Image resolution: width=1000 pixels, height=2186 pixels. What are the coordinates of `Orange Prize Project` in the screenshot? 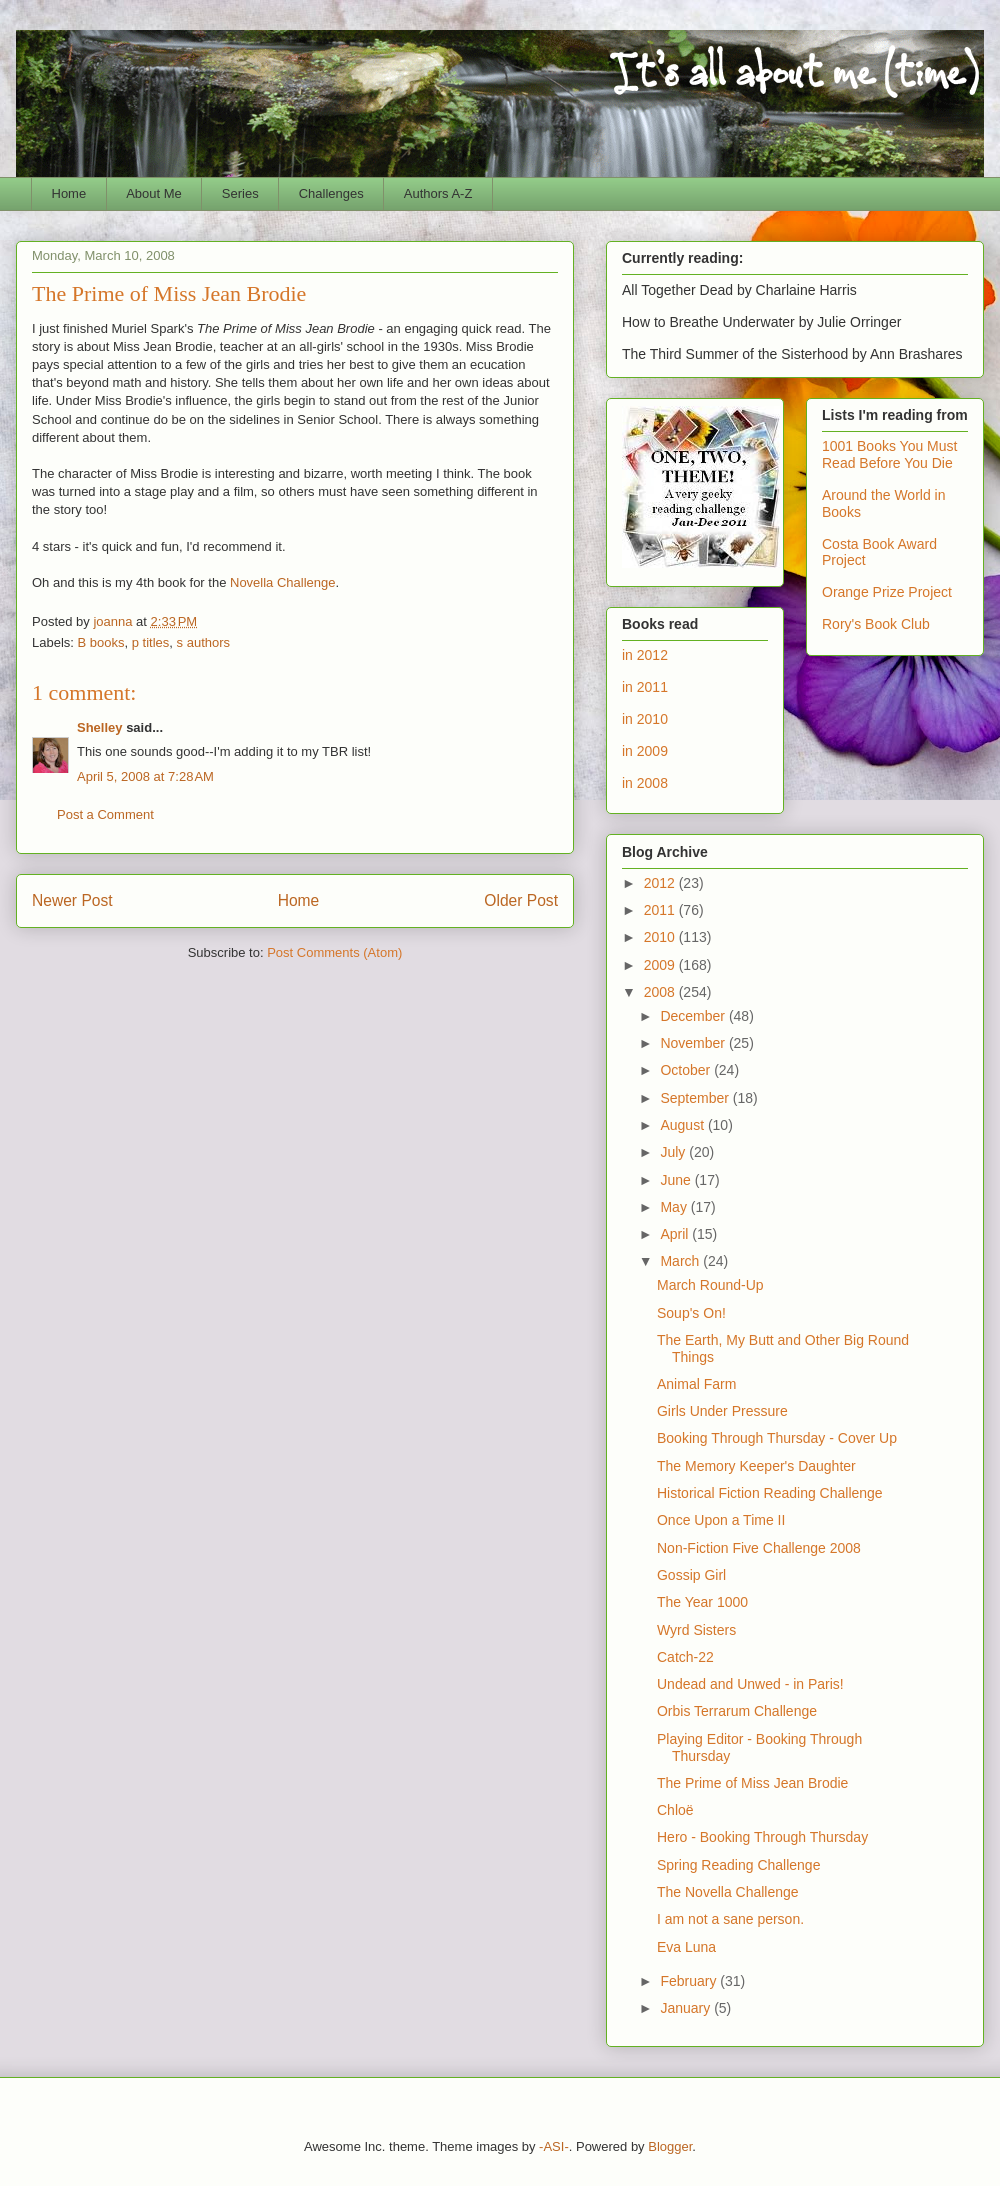 It's located at (887, 592).